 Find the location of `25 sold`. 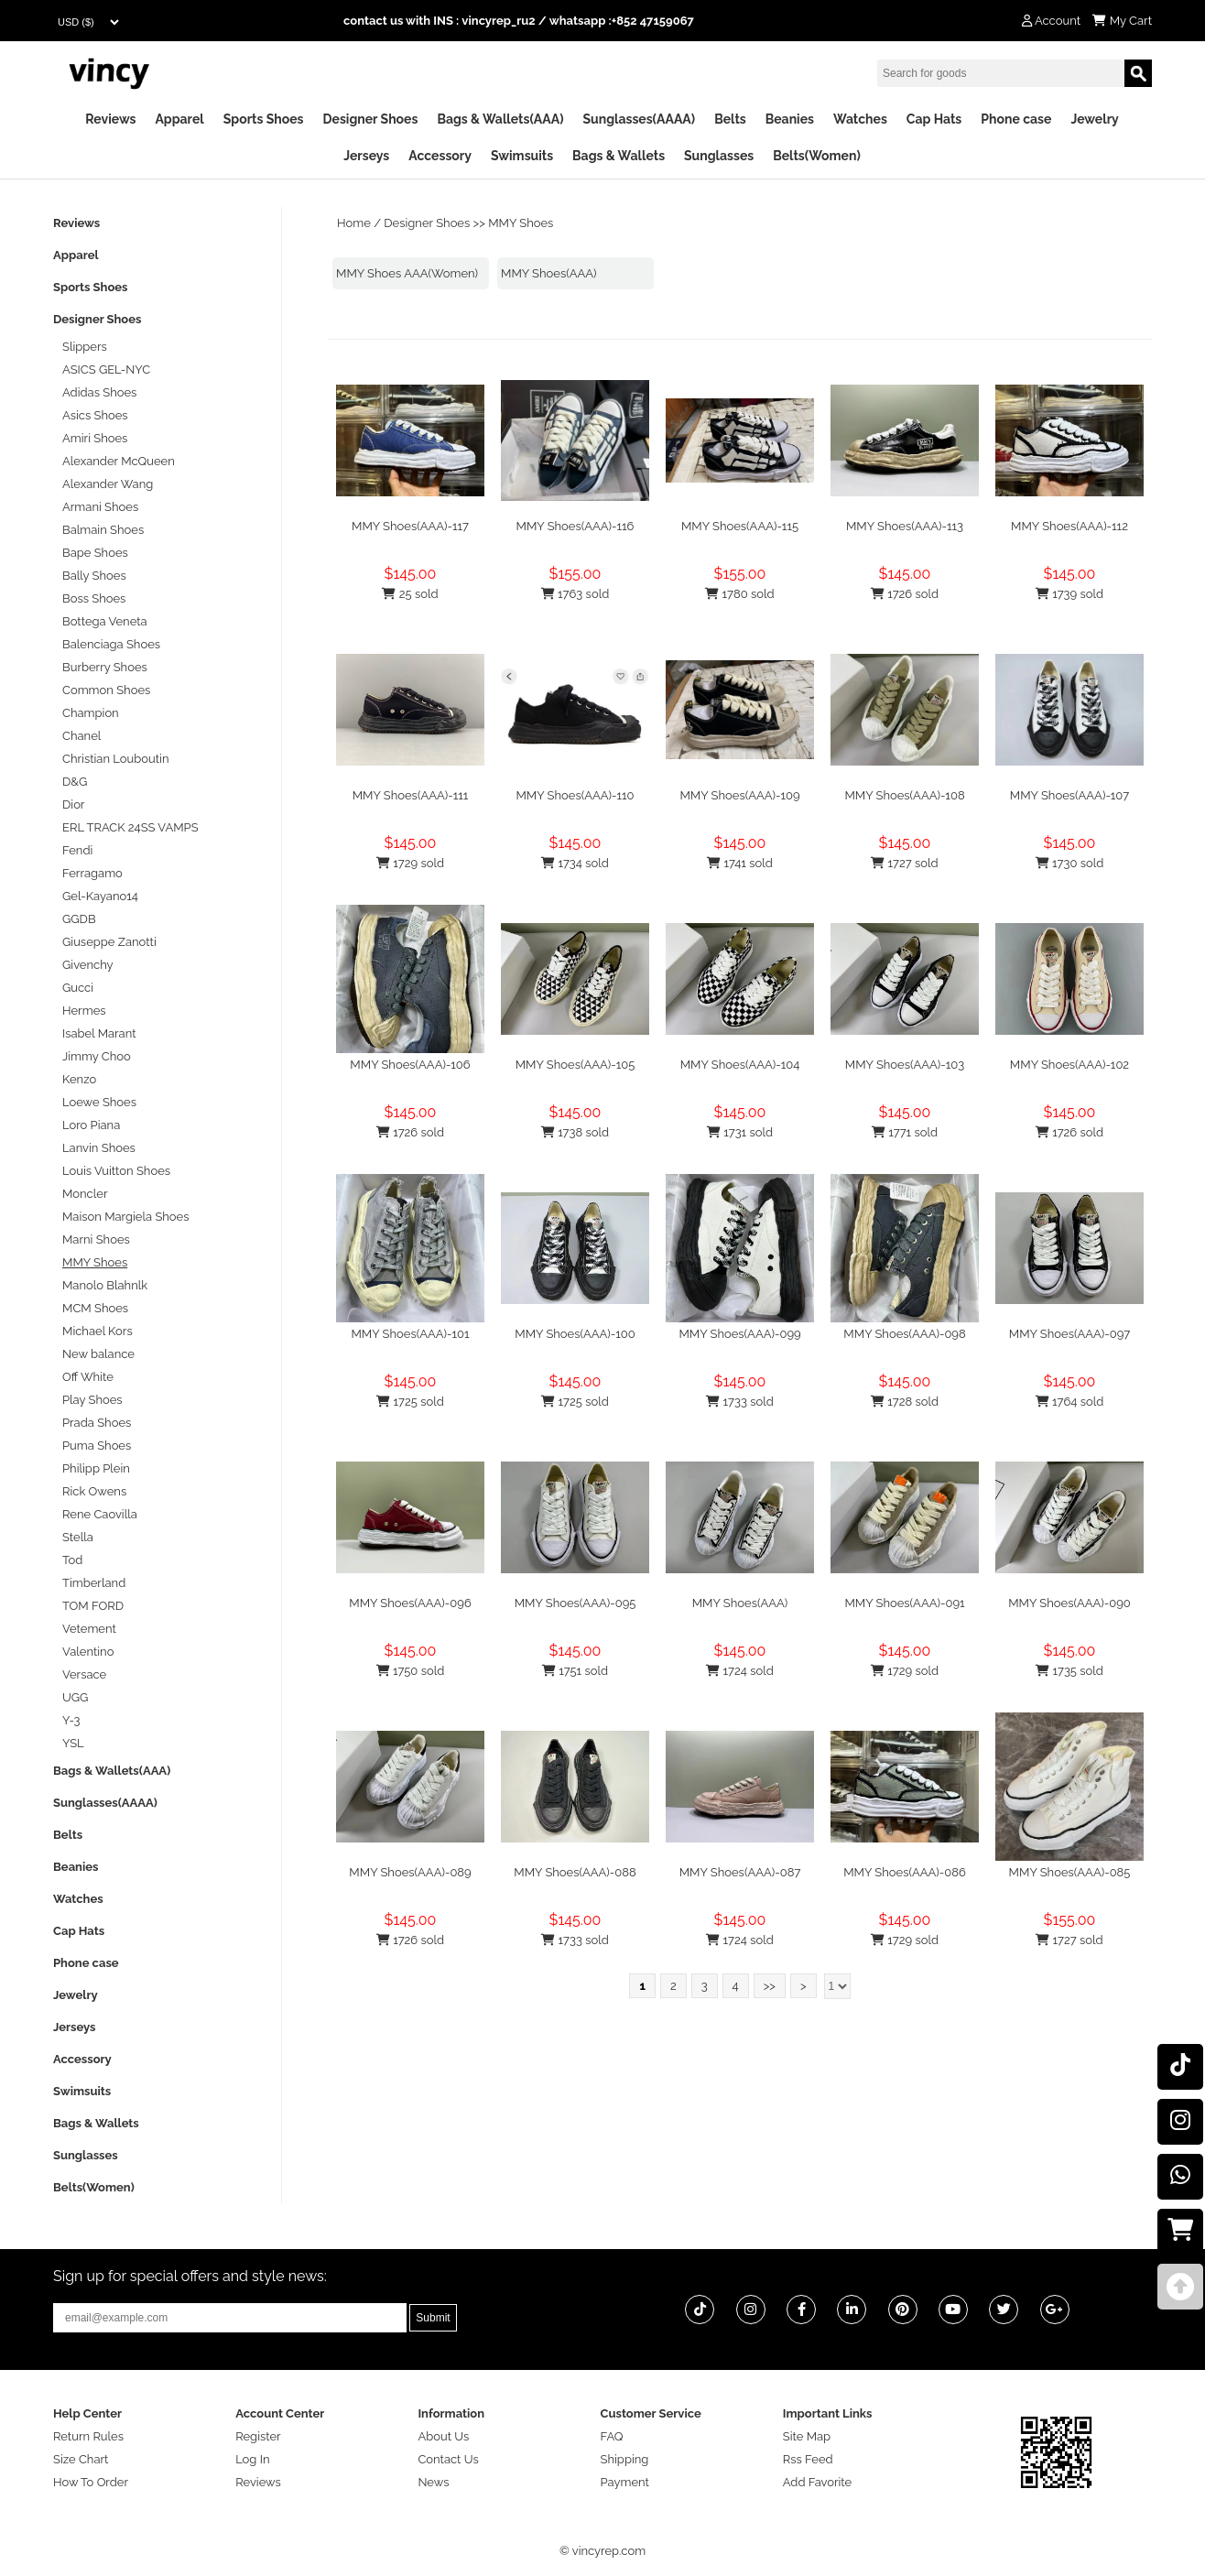

25 sold is located at coordinates (410, 594).